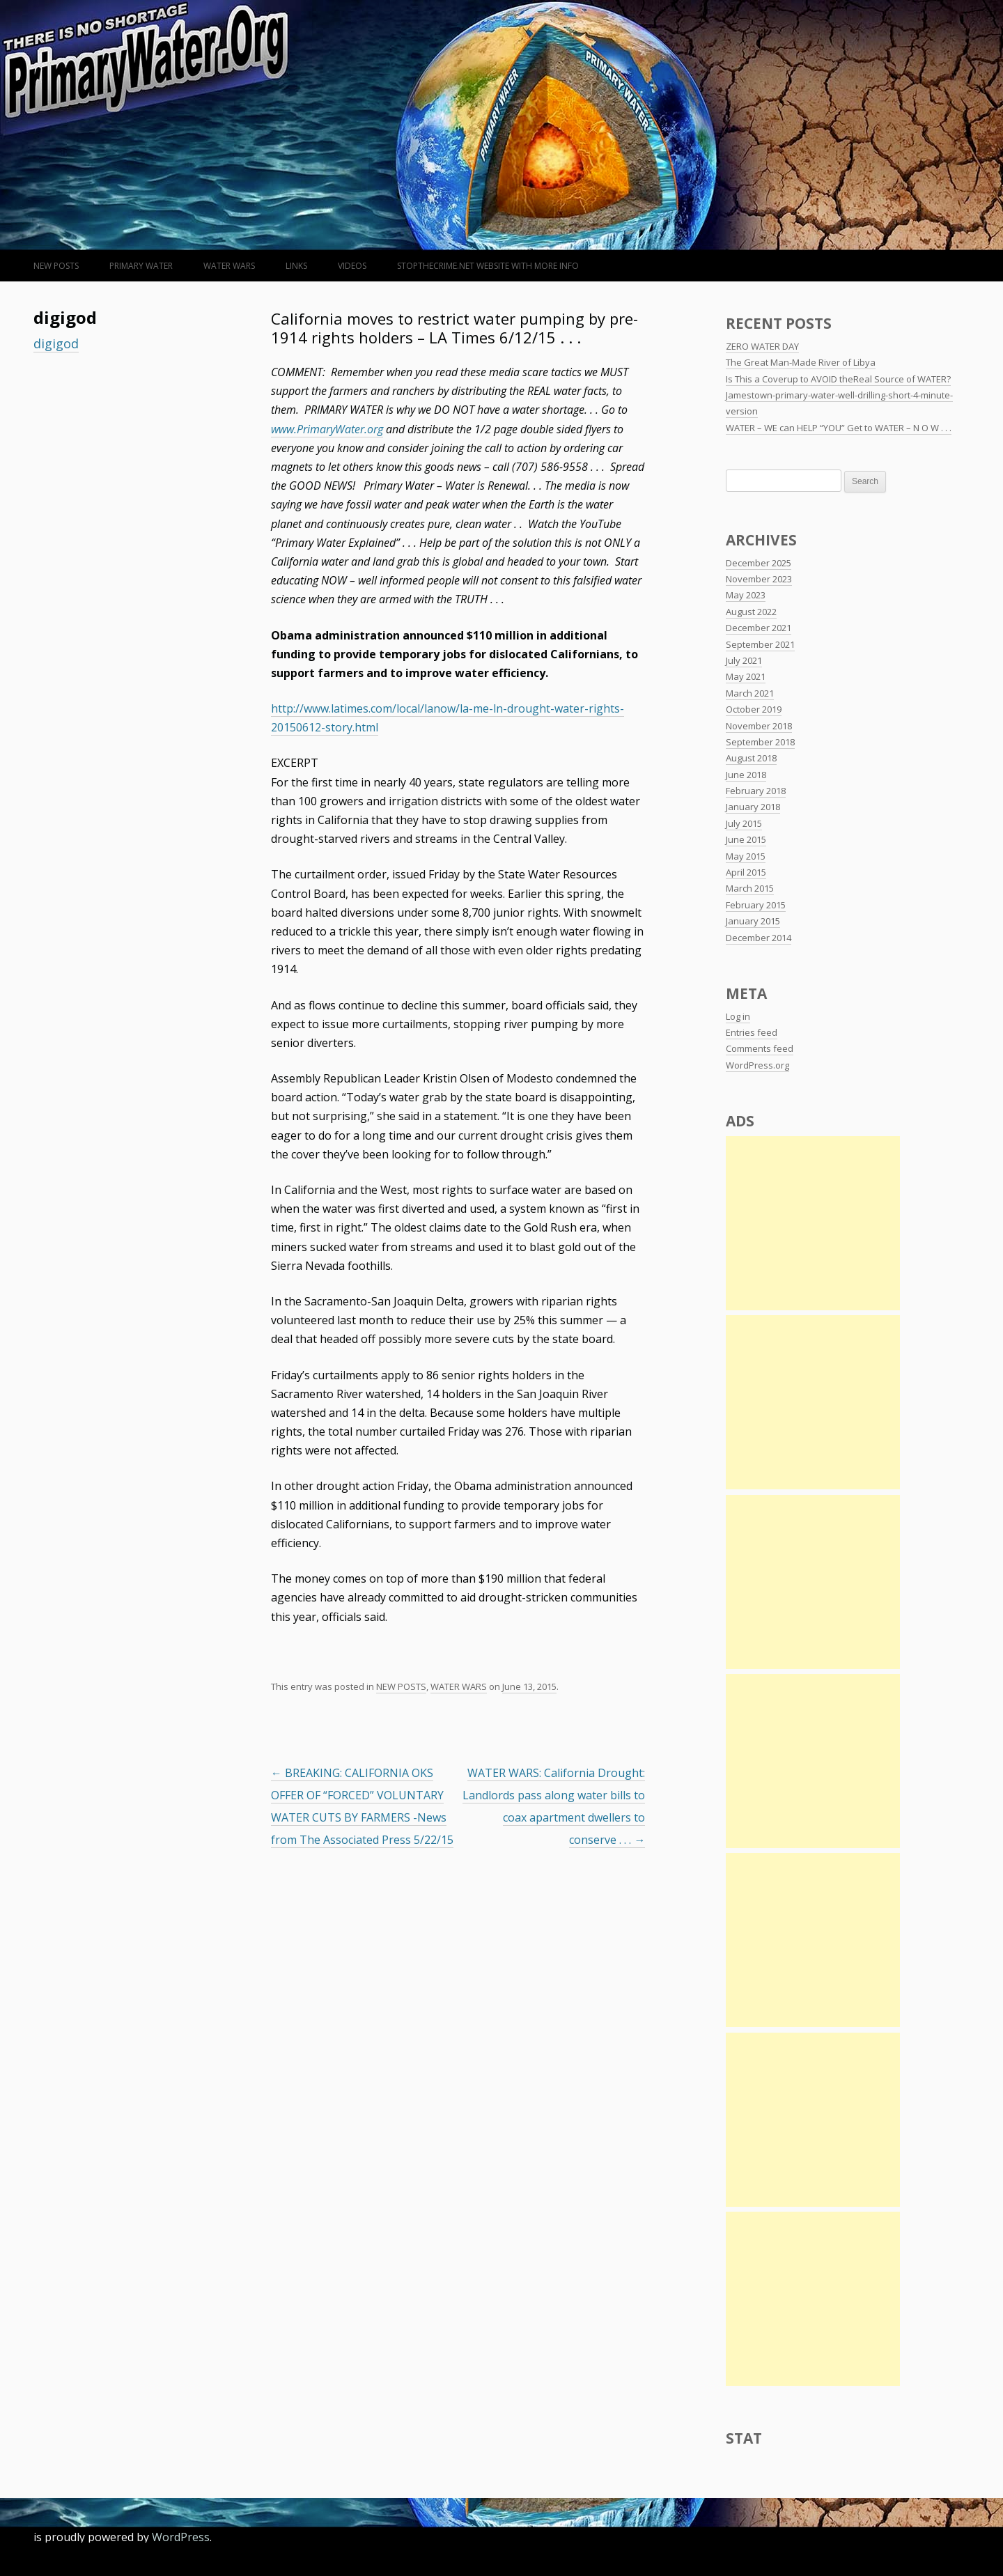 Image resolution: width=1003 pixels, height=2576 pixels. What do you see at coordinates (746, 774) in the screenshot?
I see `June 2018` at bounding box center [746, 774].